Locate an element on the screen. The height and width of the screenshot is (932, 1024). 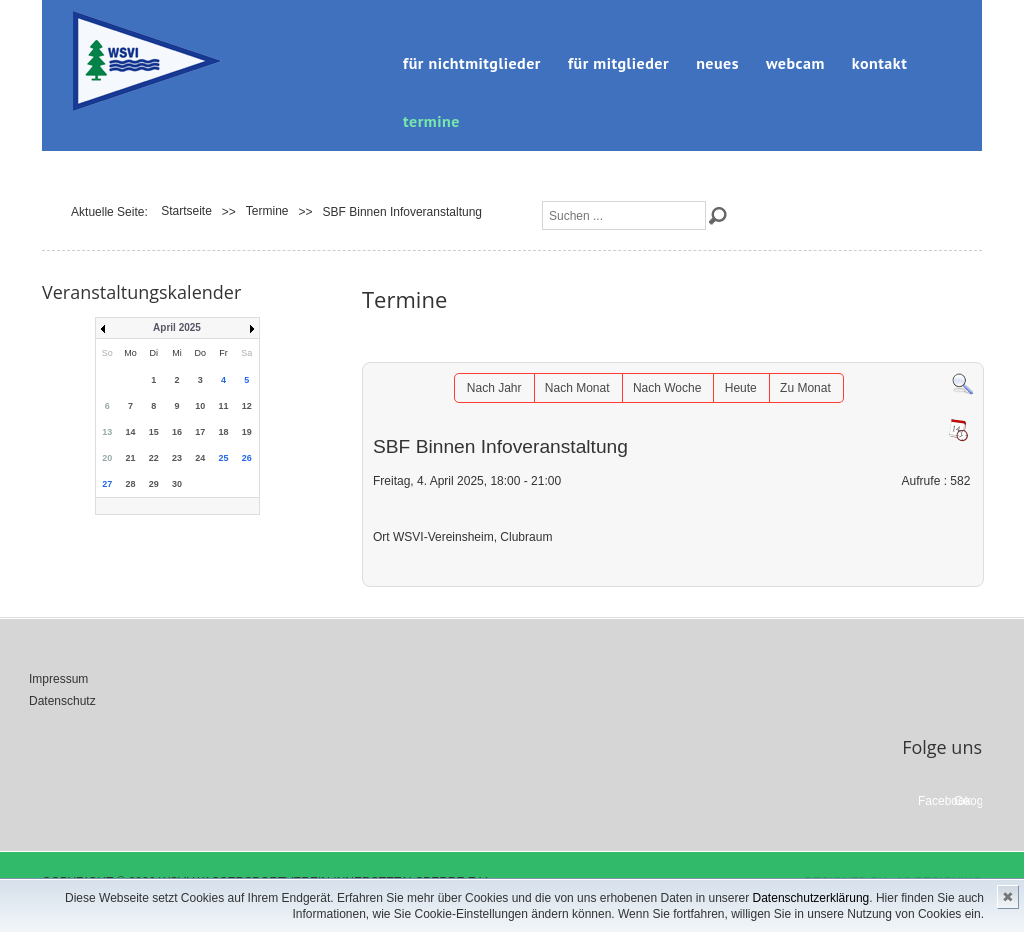
Webcam is located at coordinates (795, 63).